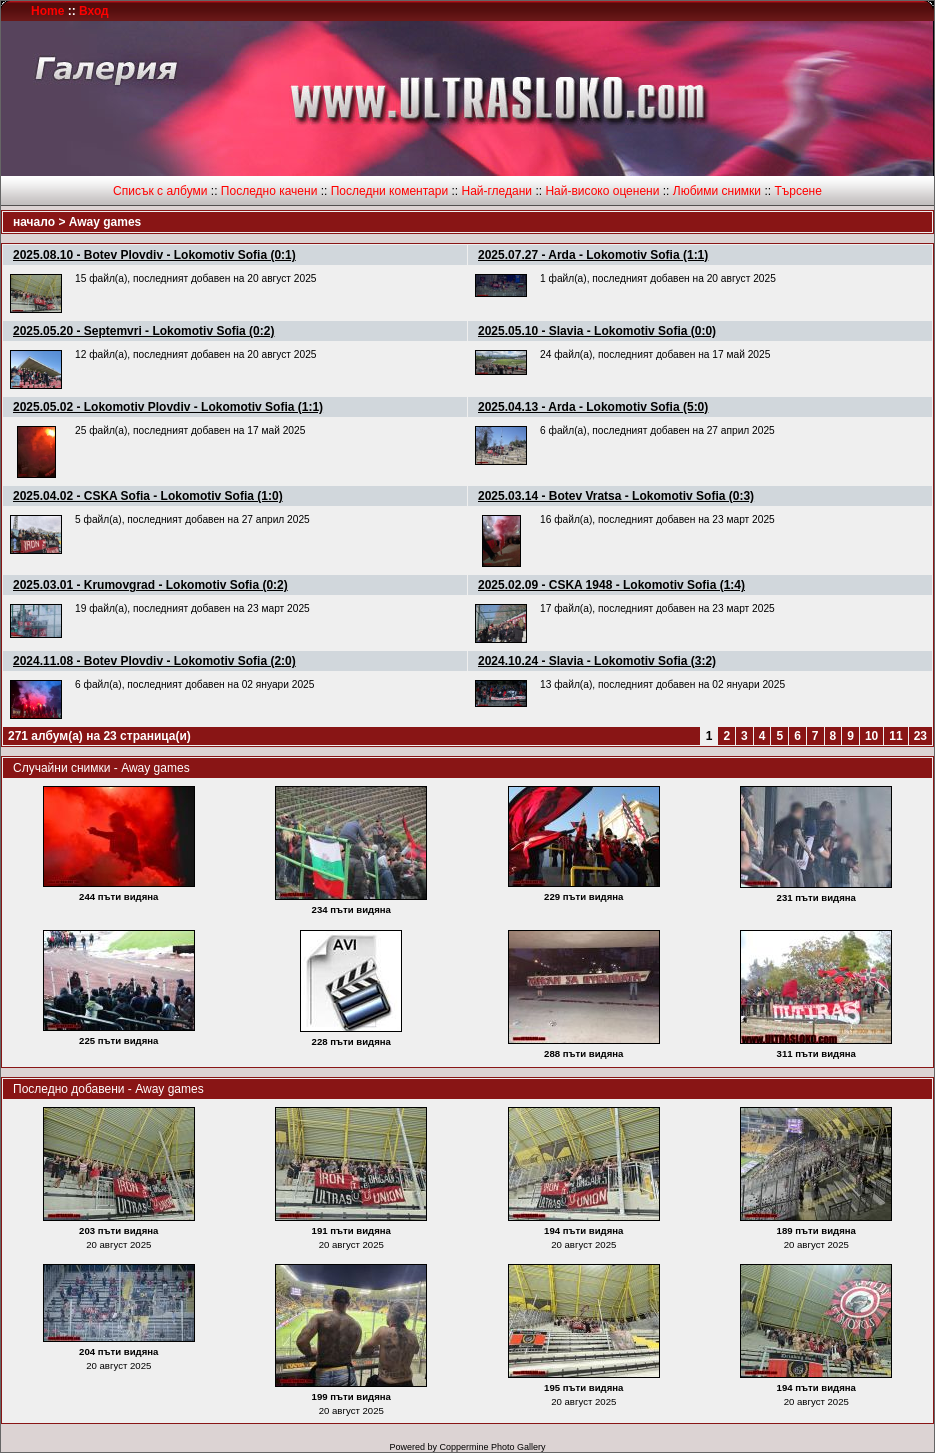 Image resolution: width=935 pixels, height=1453 pixels. Describe the element at coordinates (389, 191) in the screenshot. I see `Последни коментари` at that location.